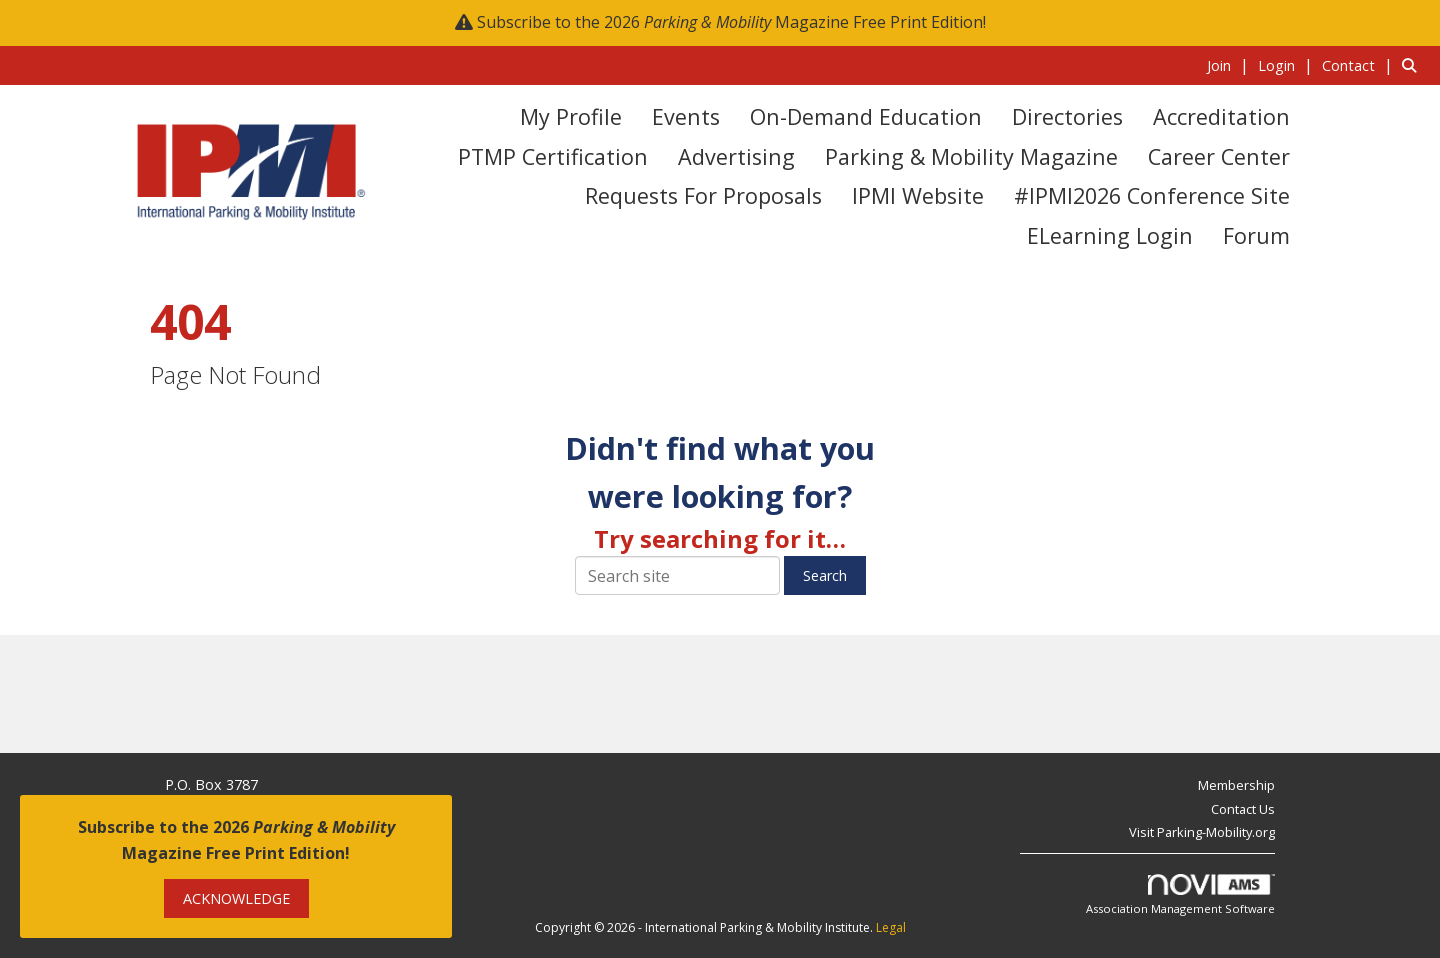 The height and width of the screenshot is (958, 1440). What do you see at coordinates (736, 156) in the screenshot?
I see `Advertising` at bounding box center [736, 156].